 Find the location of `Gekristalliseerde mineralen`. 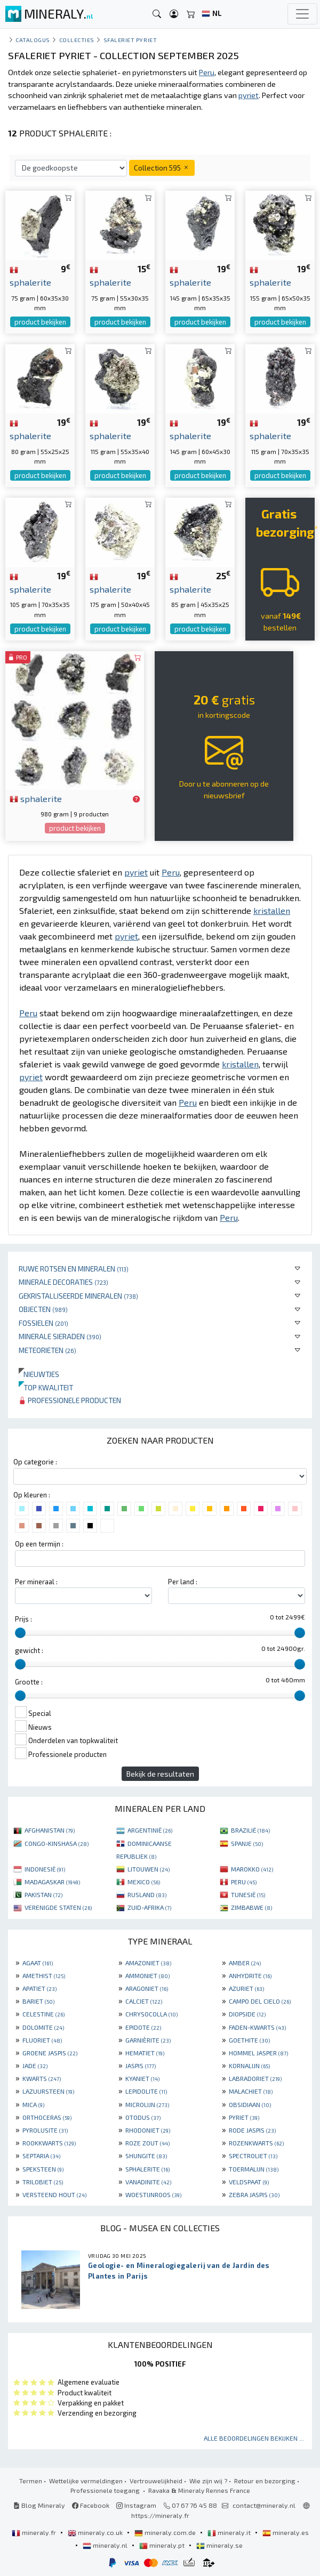

Gekristalliseerde mineralen is located at coordinates (78, 1295).